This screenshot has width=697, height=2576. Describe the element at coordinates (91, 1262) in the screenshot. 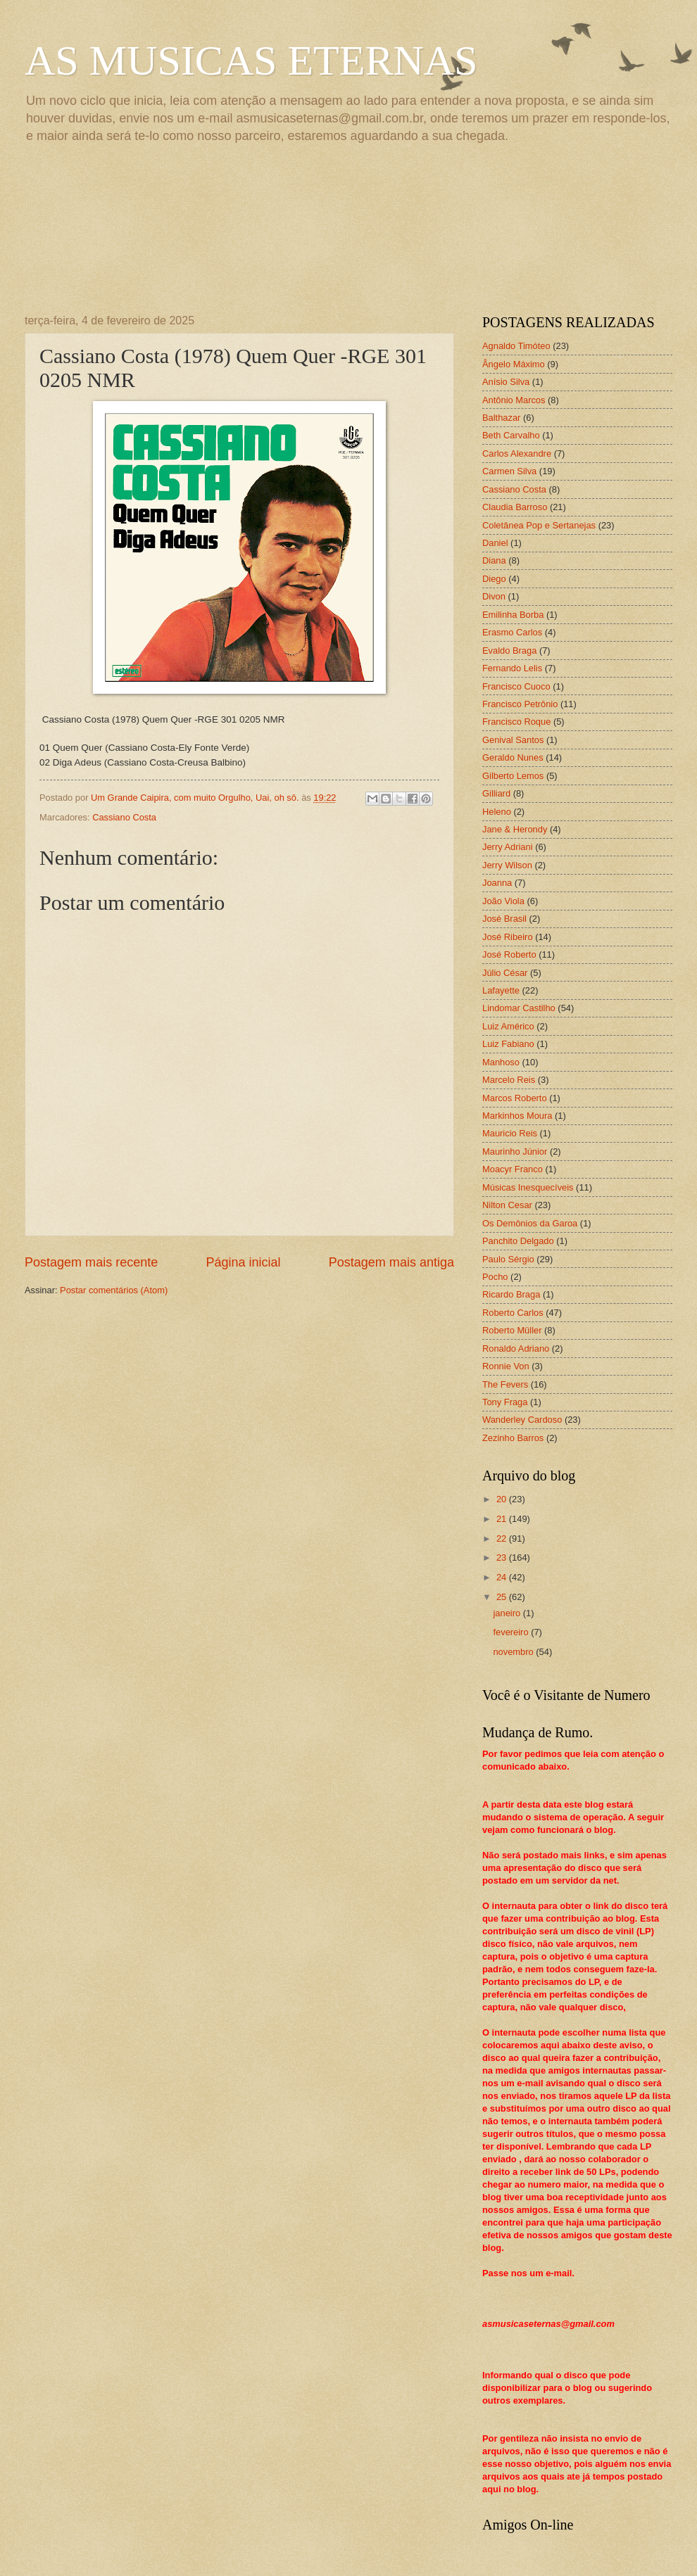

I see `Postagem mais recente` at that location.